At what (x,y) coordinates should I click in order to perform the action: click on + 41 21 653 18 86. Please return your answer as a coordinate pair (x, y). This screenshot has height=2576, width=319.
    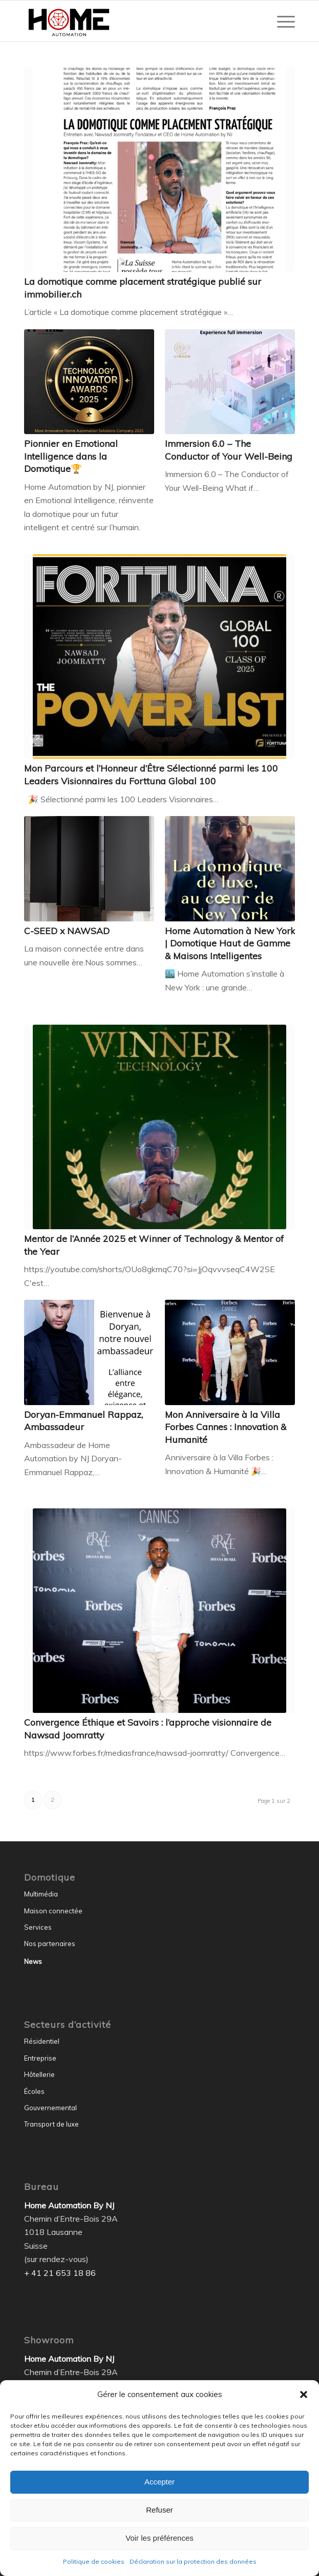
    Looking at the image, I should click on (60, 2273).